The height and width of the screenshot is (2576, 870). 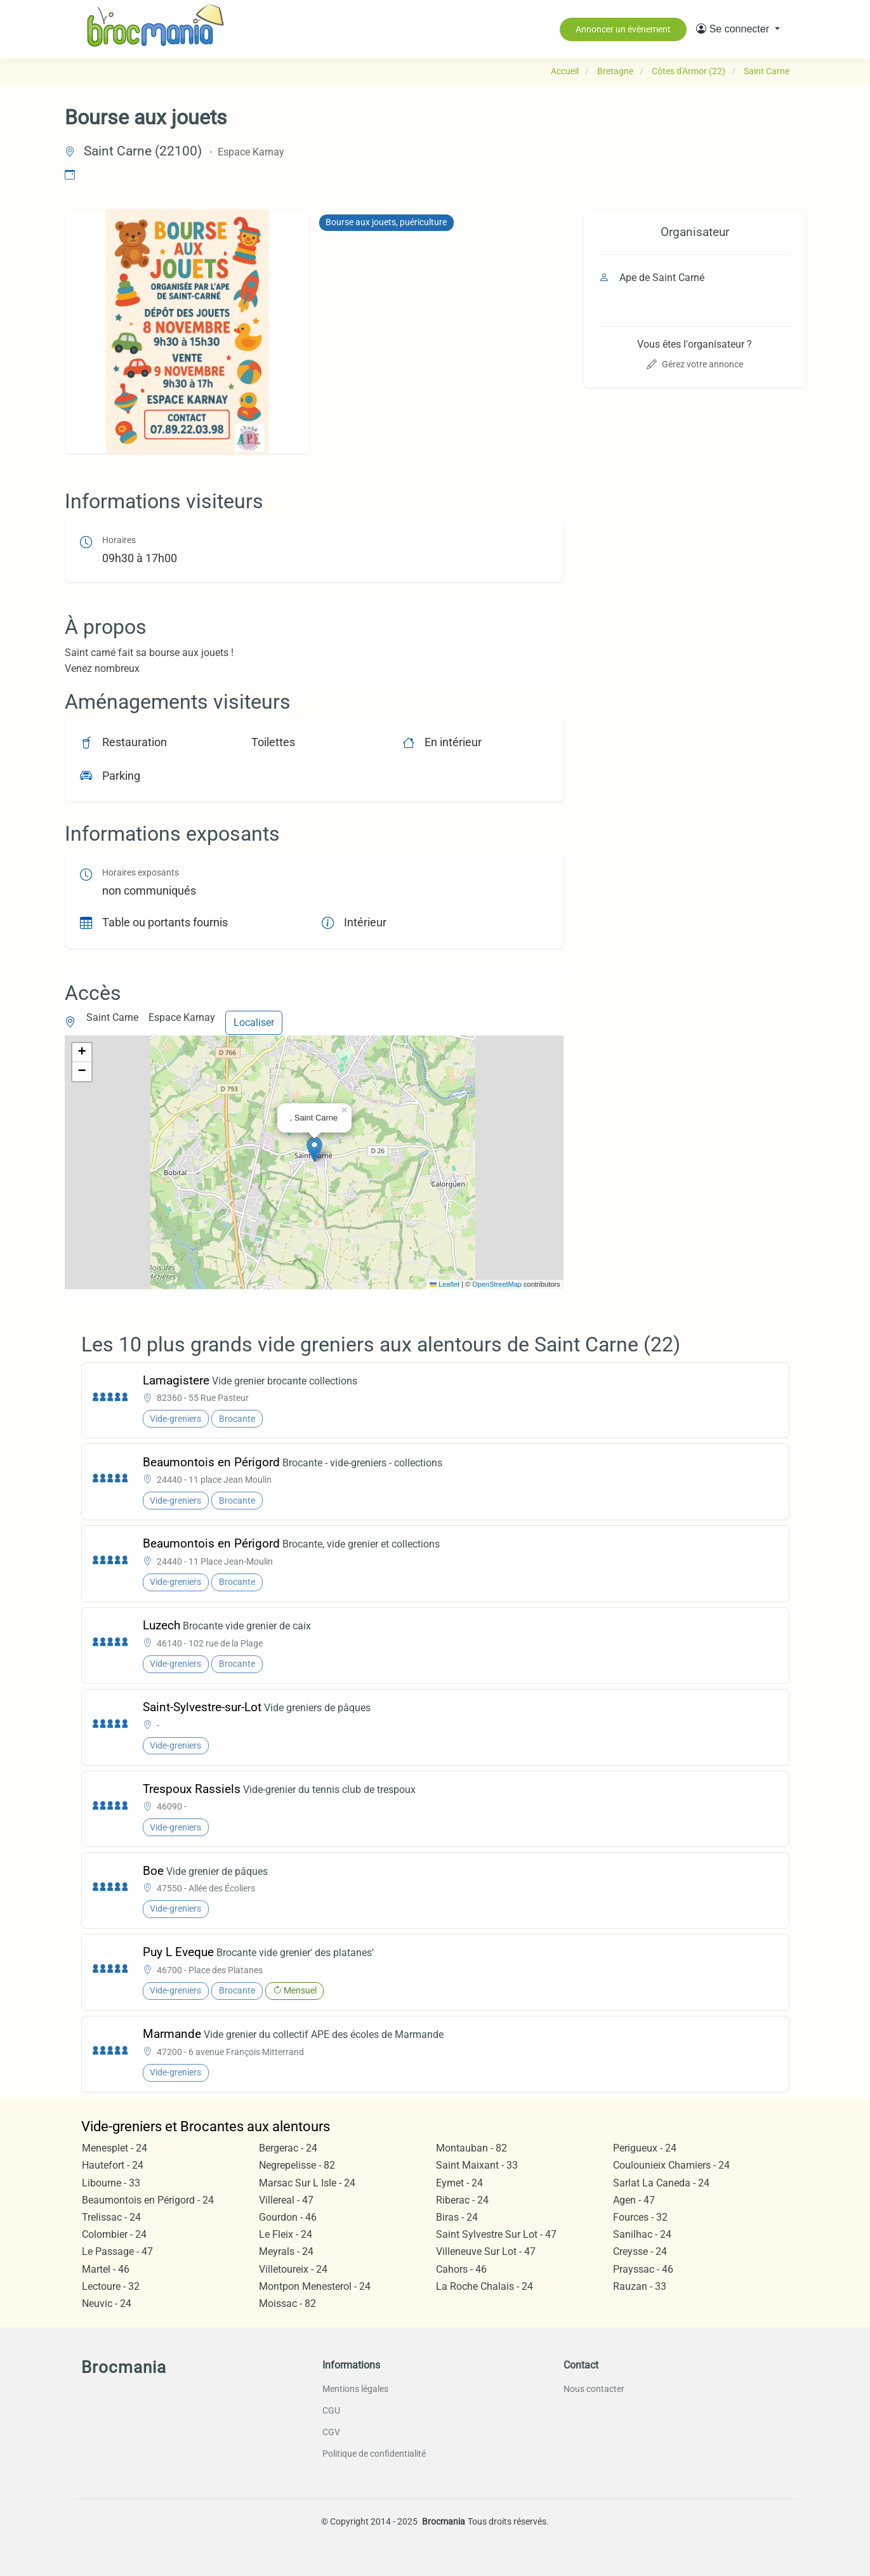 I want to click on Saint Sylvestre Sur Lot - 47, so click(x=496, y=2234).